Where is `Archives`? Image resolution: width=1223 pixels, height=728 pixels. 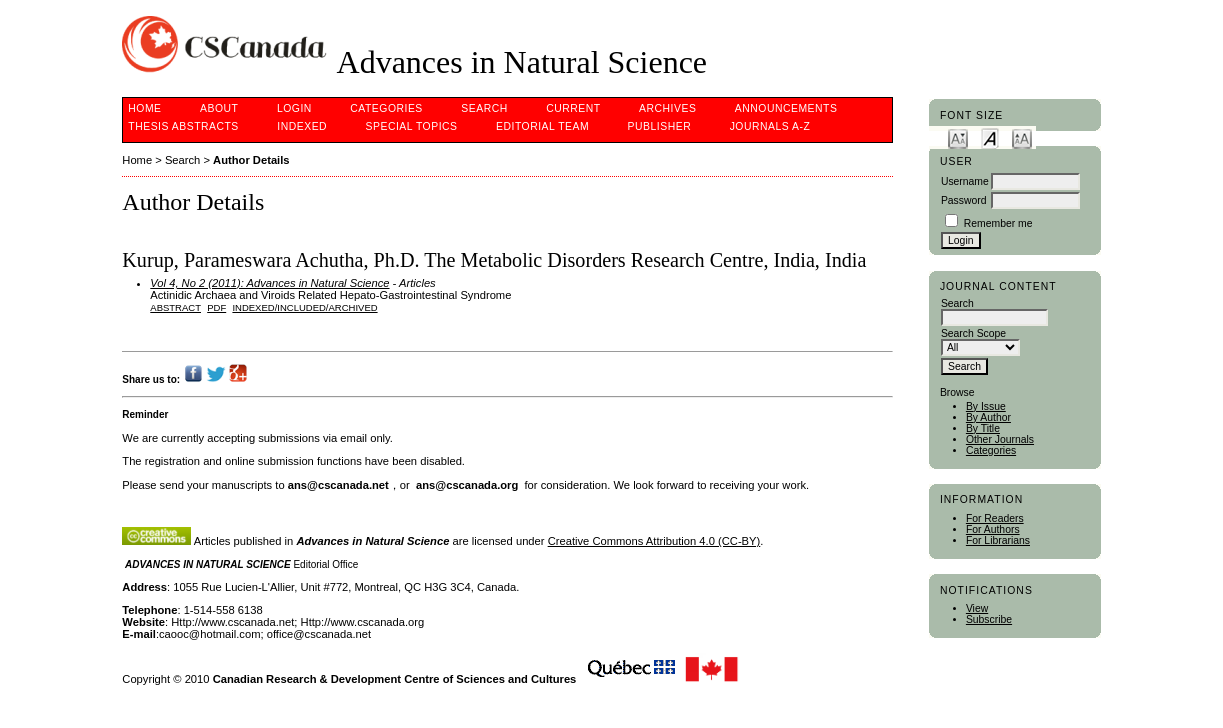 Archives is located at coordinates (667, 108).